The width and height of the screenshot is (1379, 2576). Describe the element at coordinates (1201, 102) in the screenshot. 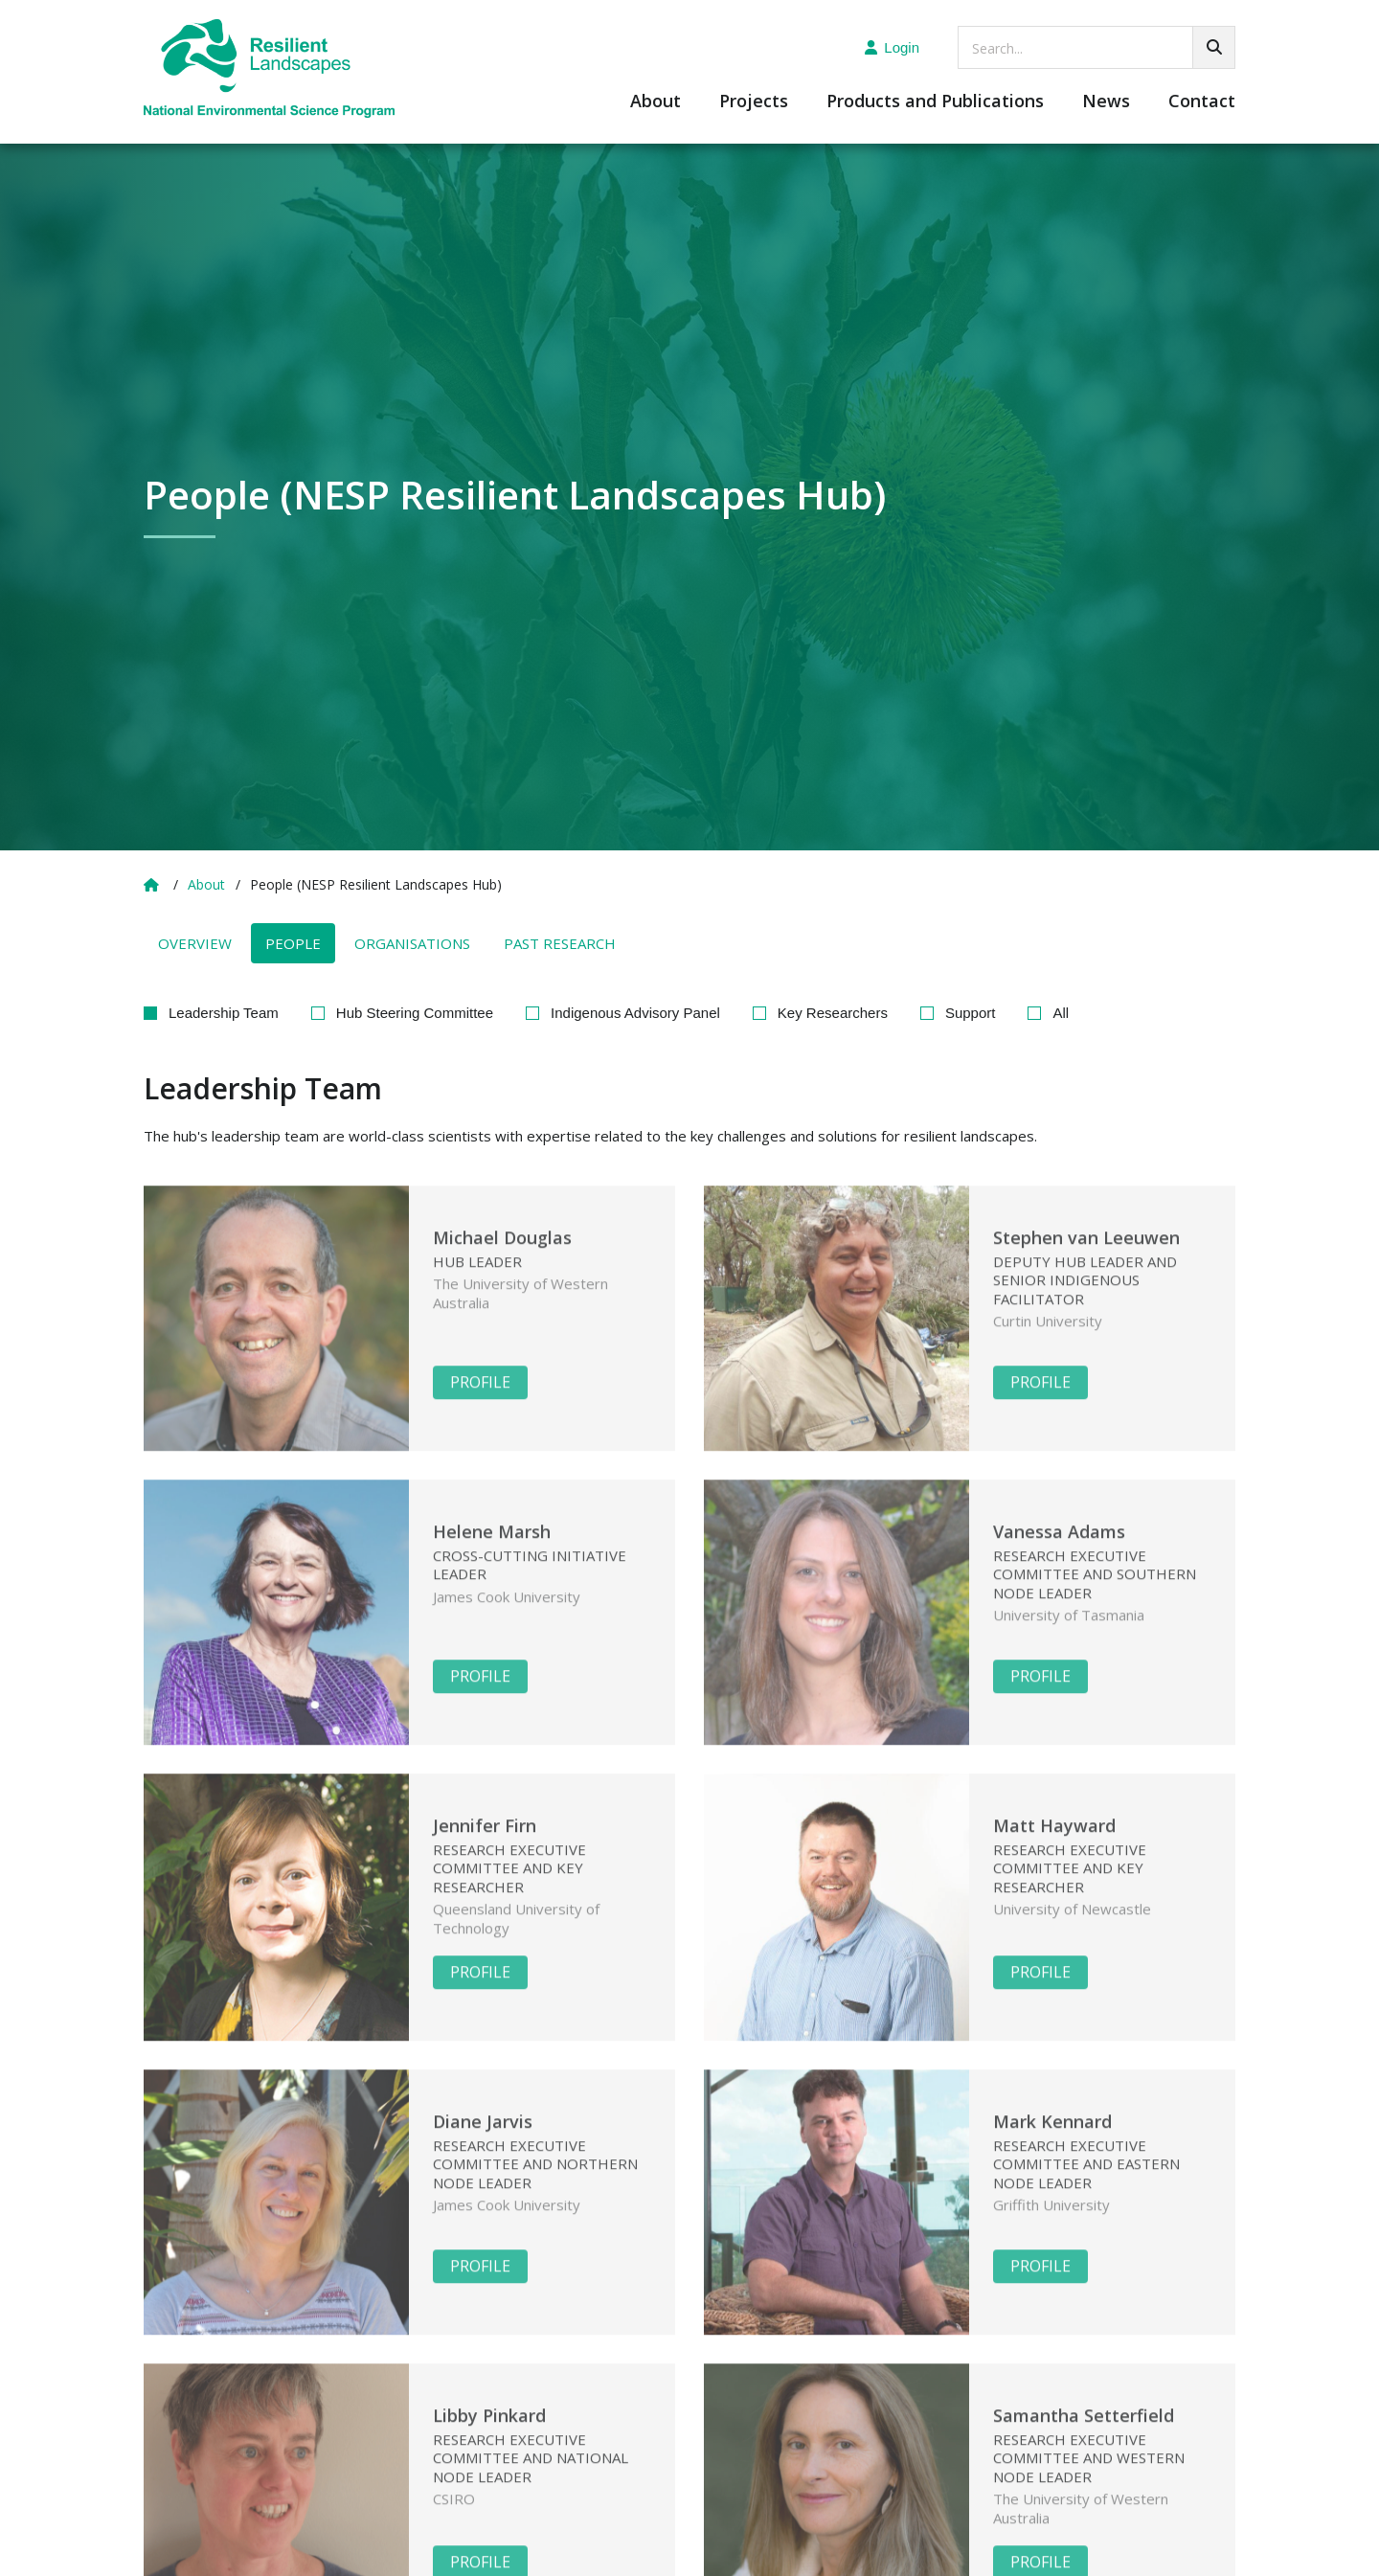

I see `Contact` at that location.